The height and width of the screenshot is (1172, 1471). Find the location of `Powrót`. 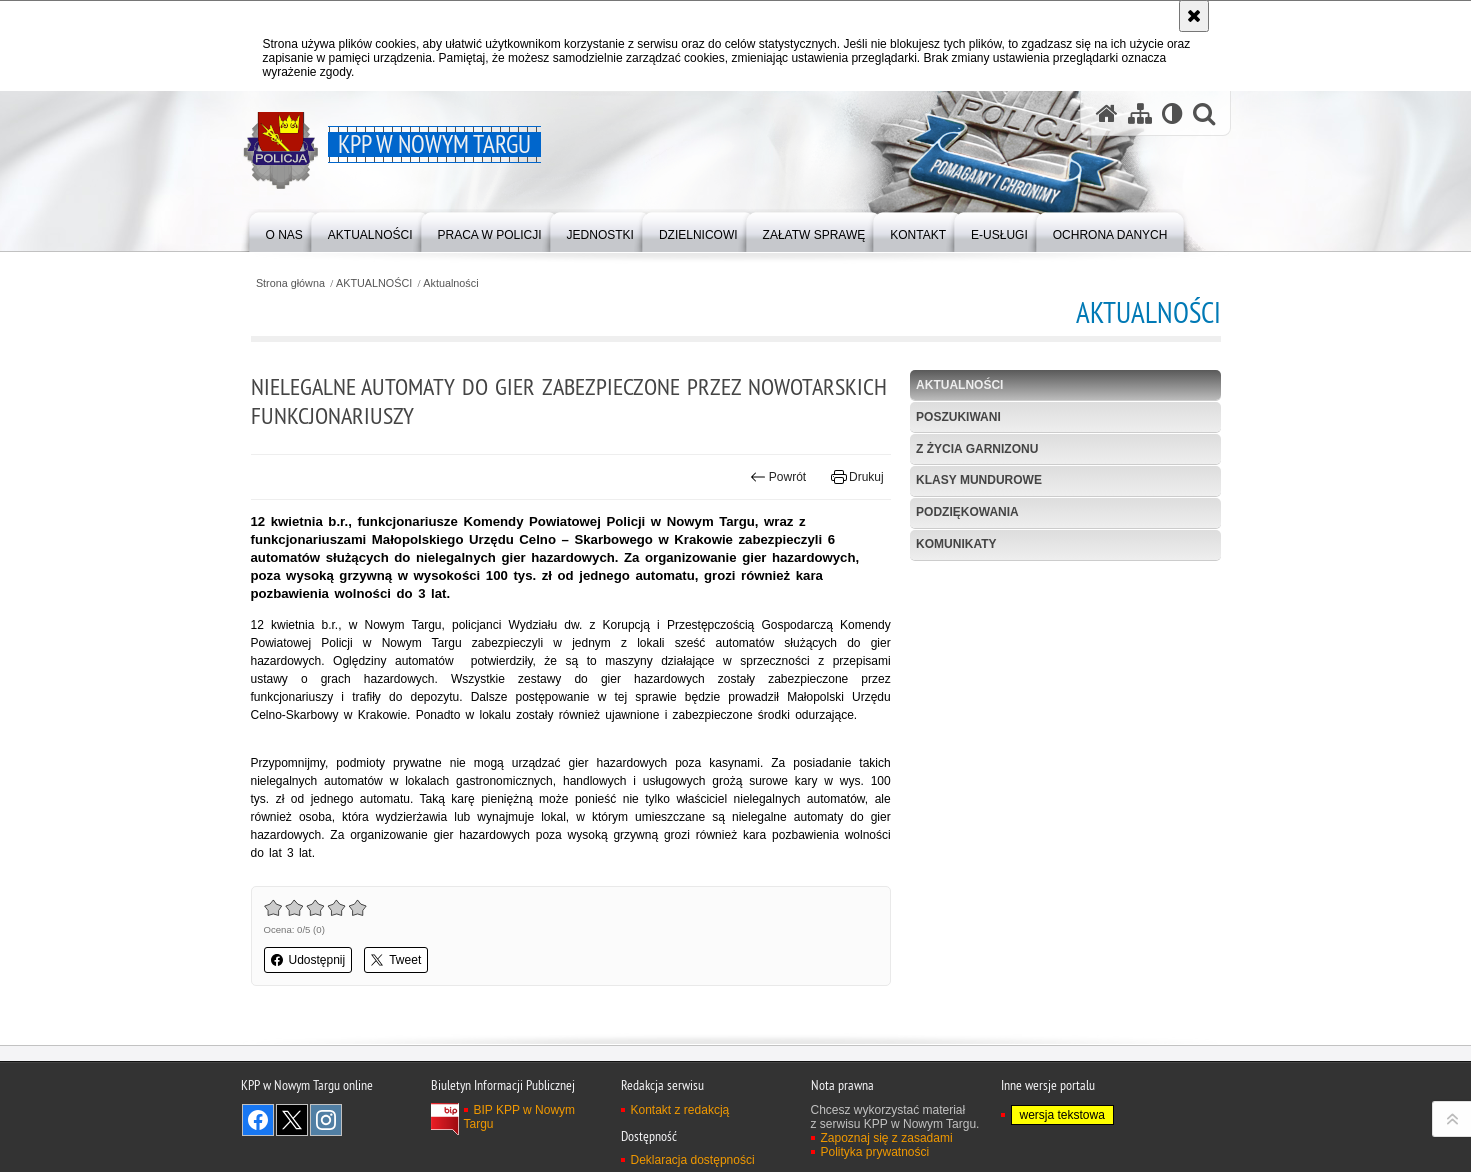

Powrót is located at coordinates (778, 477).